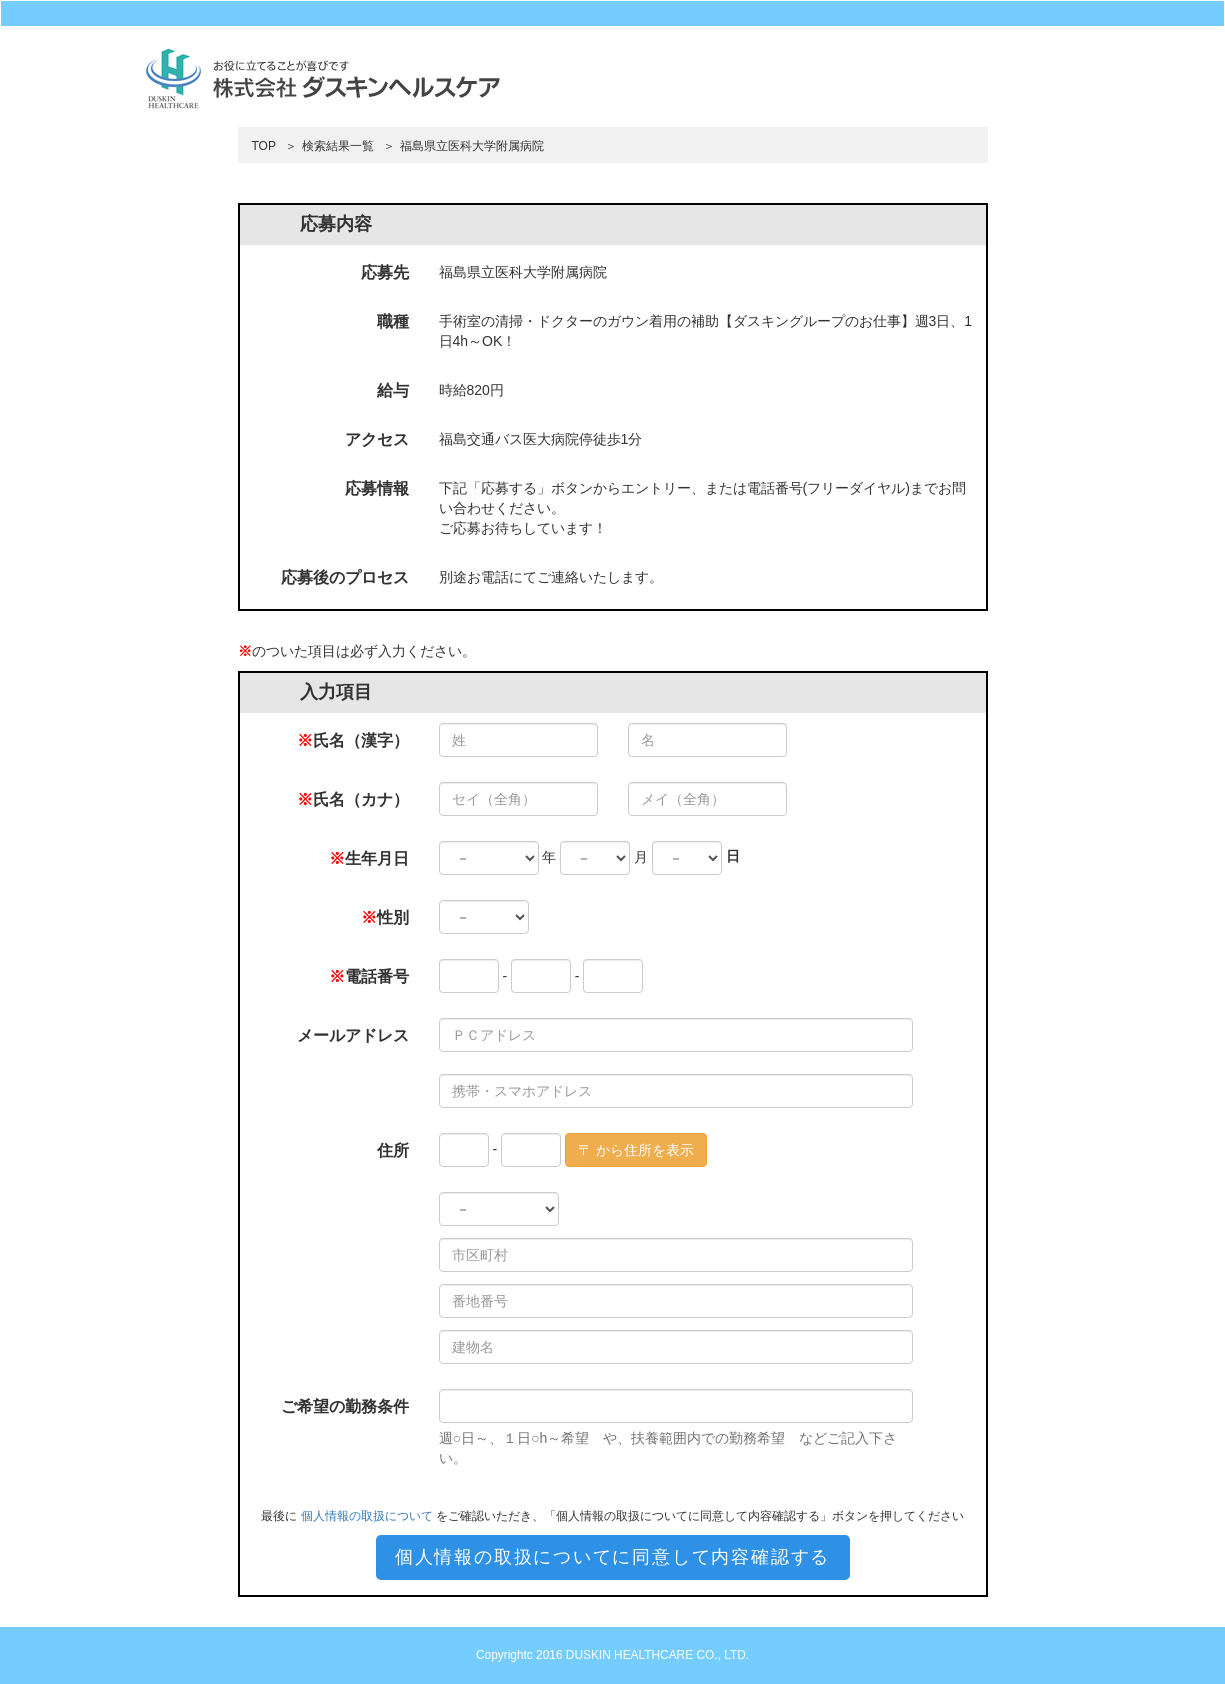 The width and height of the screenshot is (1225, 1684). What do you see at coordinates (367, 1516) in the screenshot?
I see `個人情報の取扱について` at bounding box center [367, 1516].